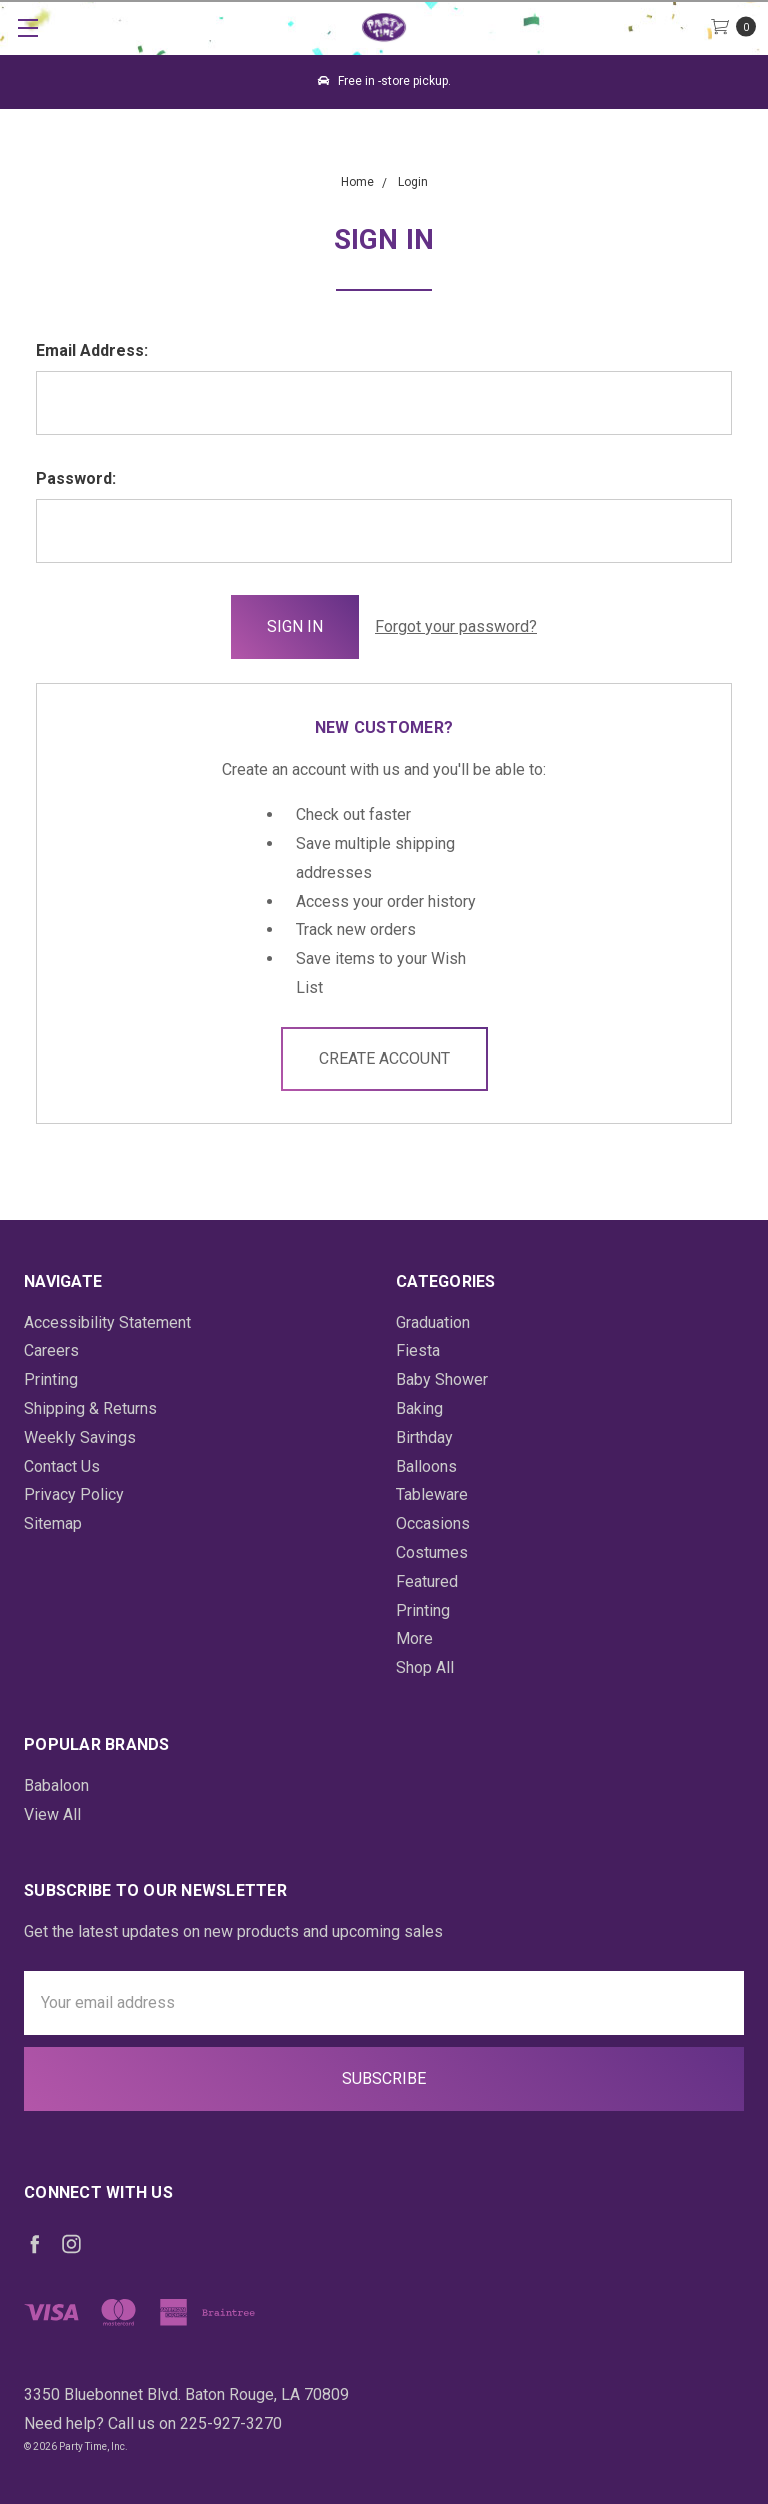 The image size is (768, 2504). What do you see at coordinates (384, 81) in the screenshot?
I see `Free in -store pickup.` at bounding box center [384, 81].